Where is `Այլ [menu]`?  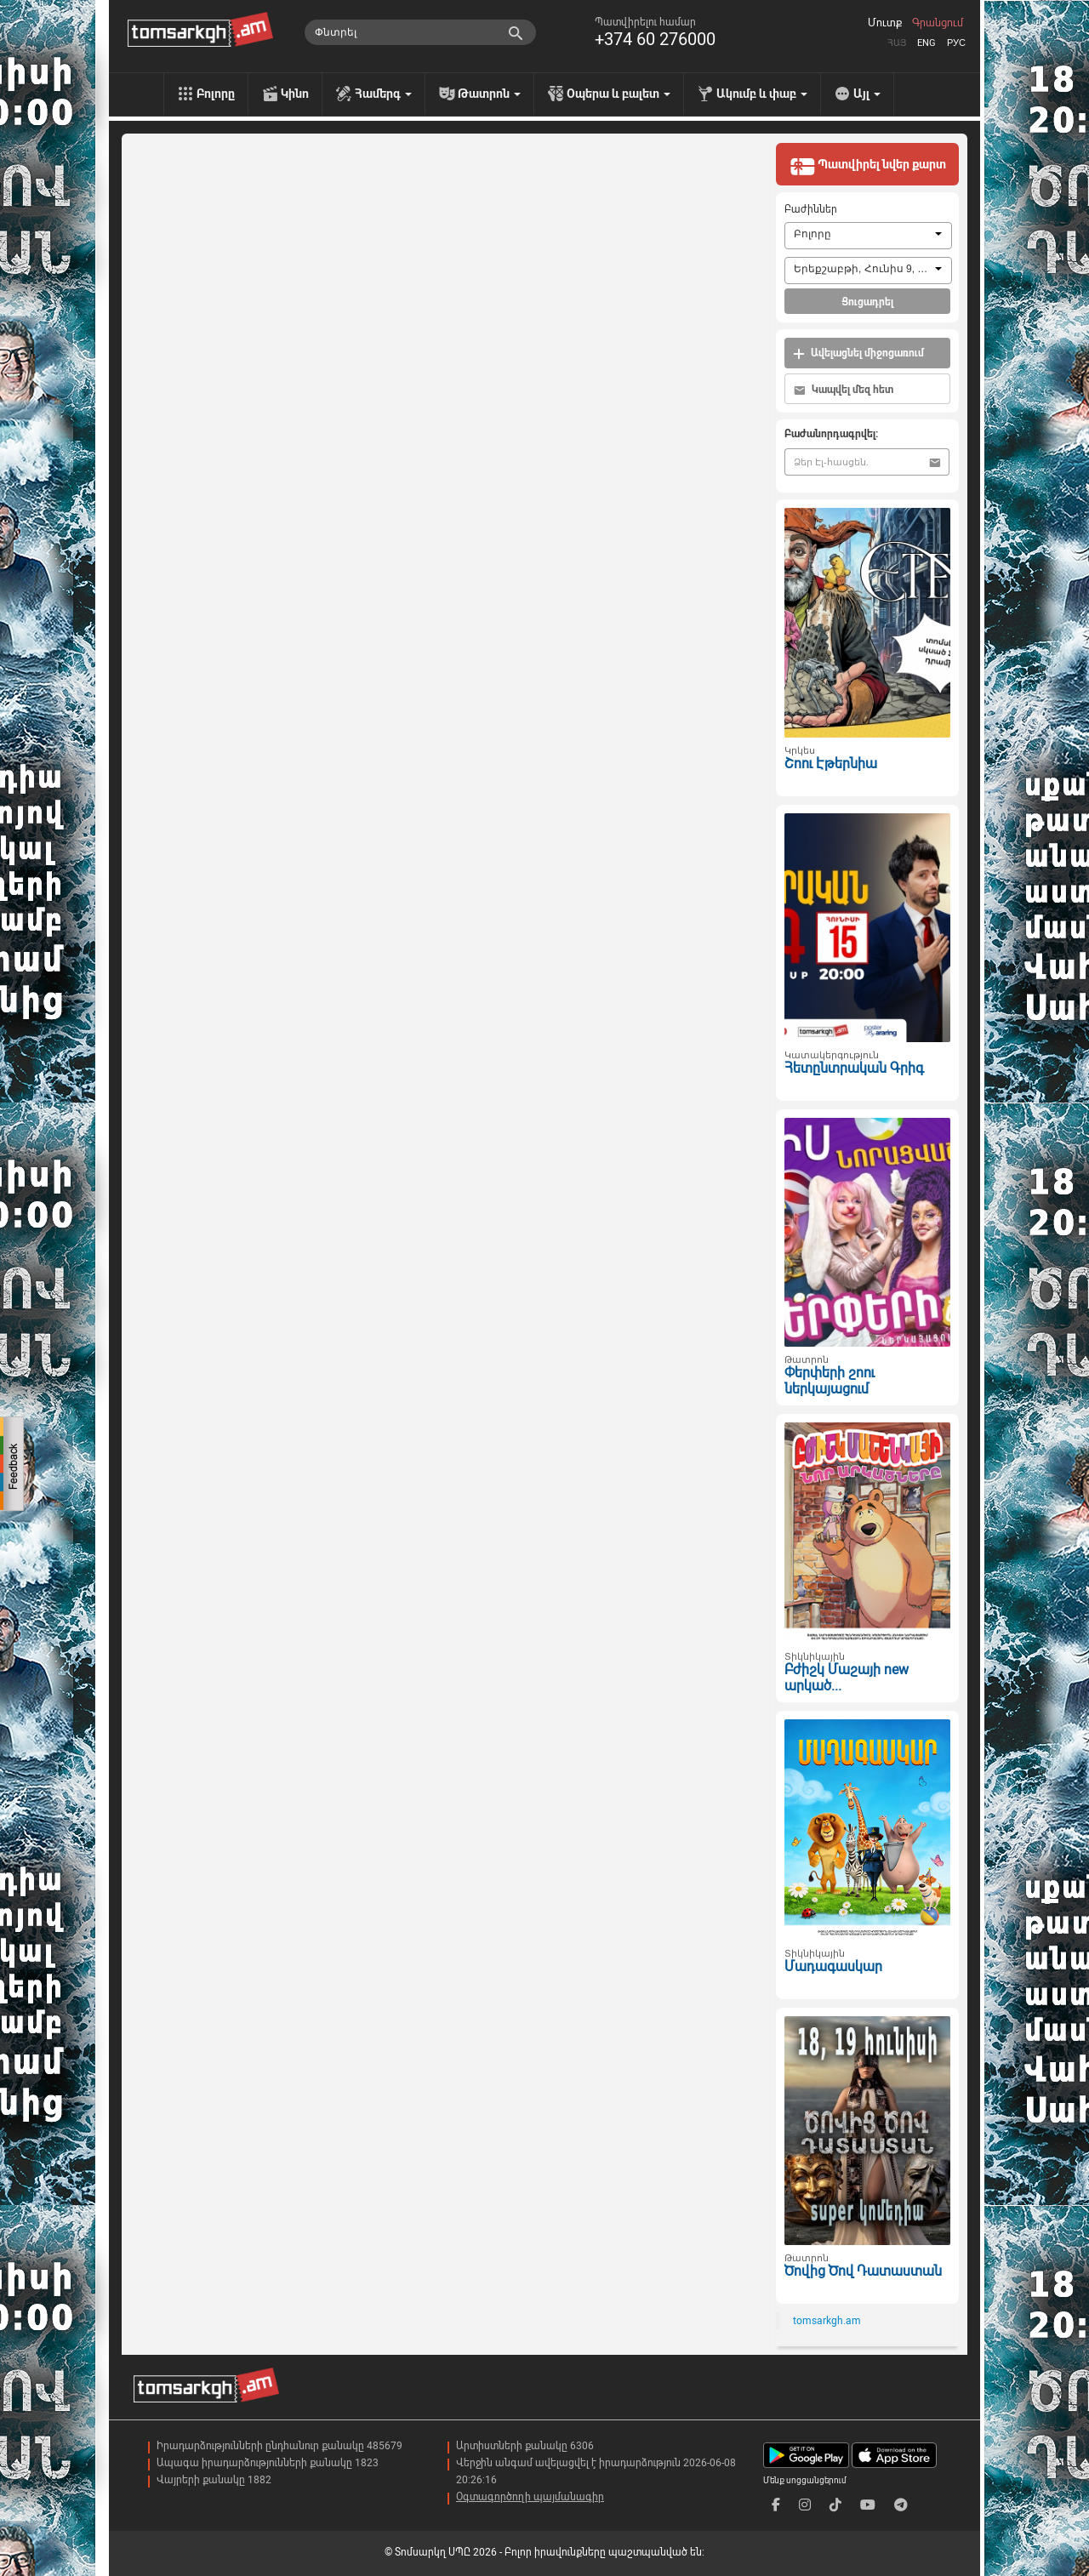
Այլ [menu] is located at coordinates (867, 93).